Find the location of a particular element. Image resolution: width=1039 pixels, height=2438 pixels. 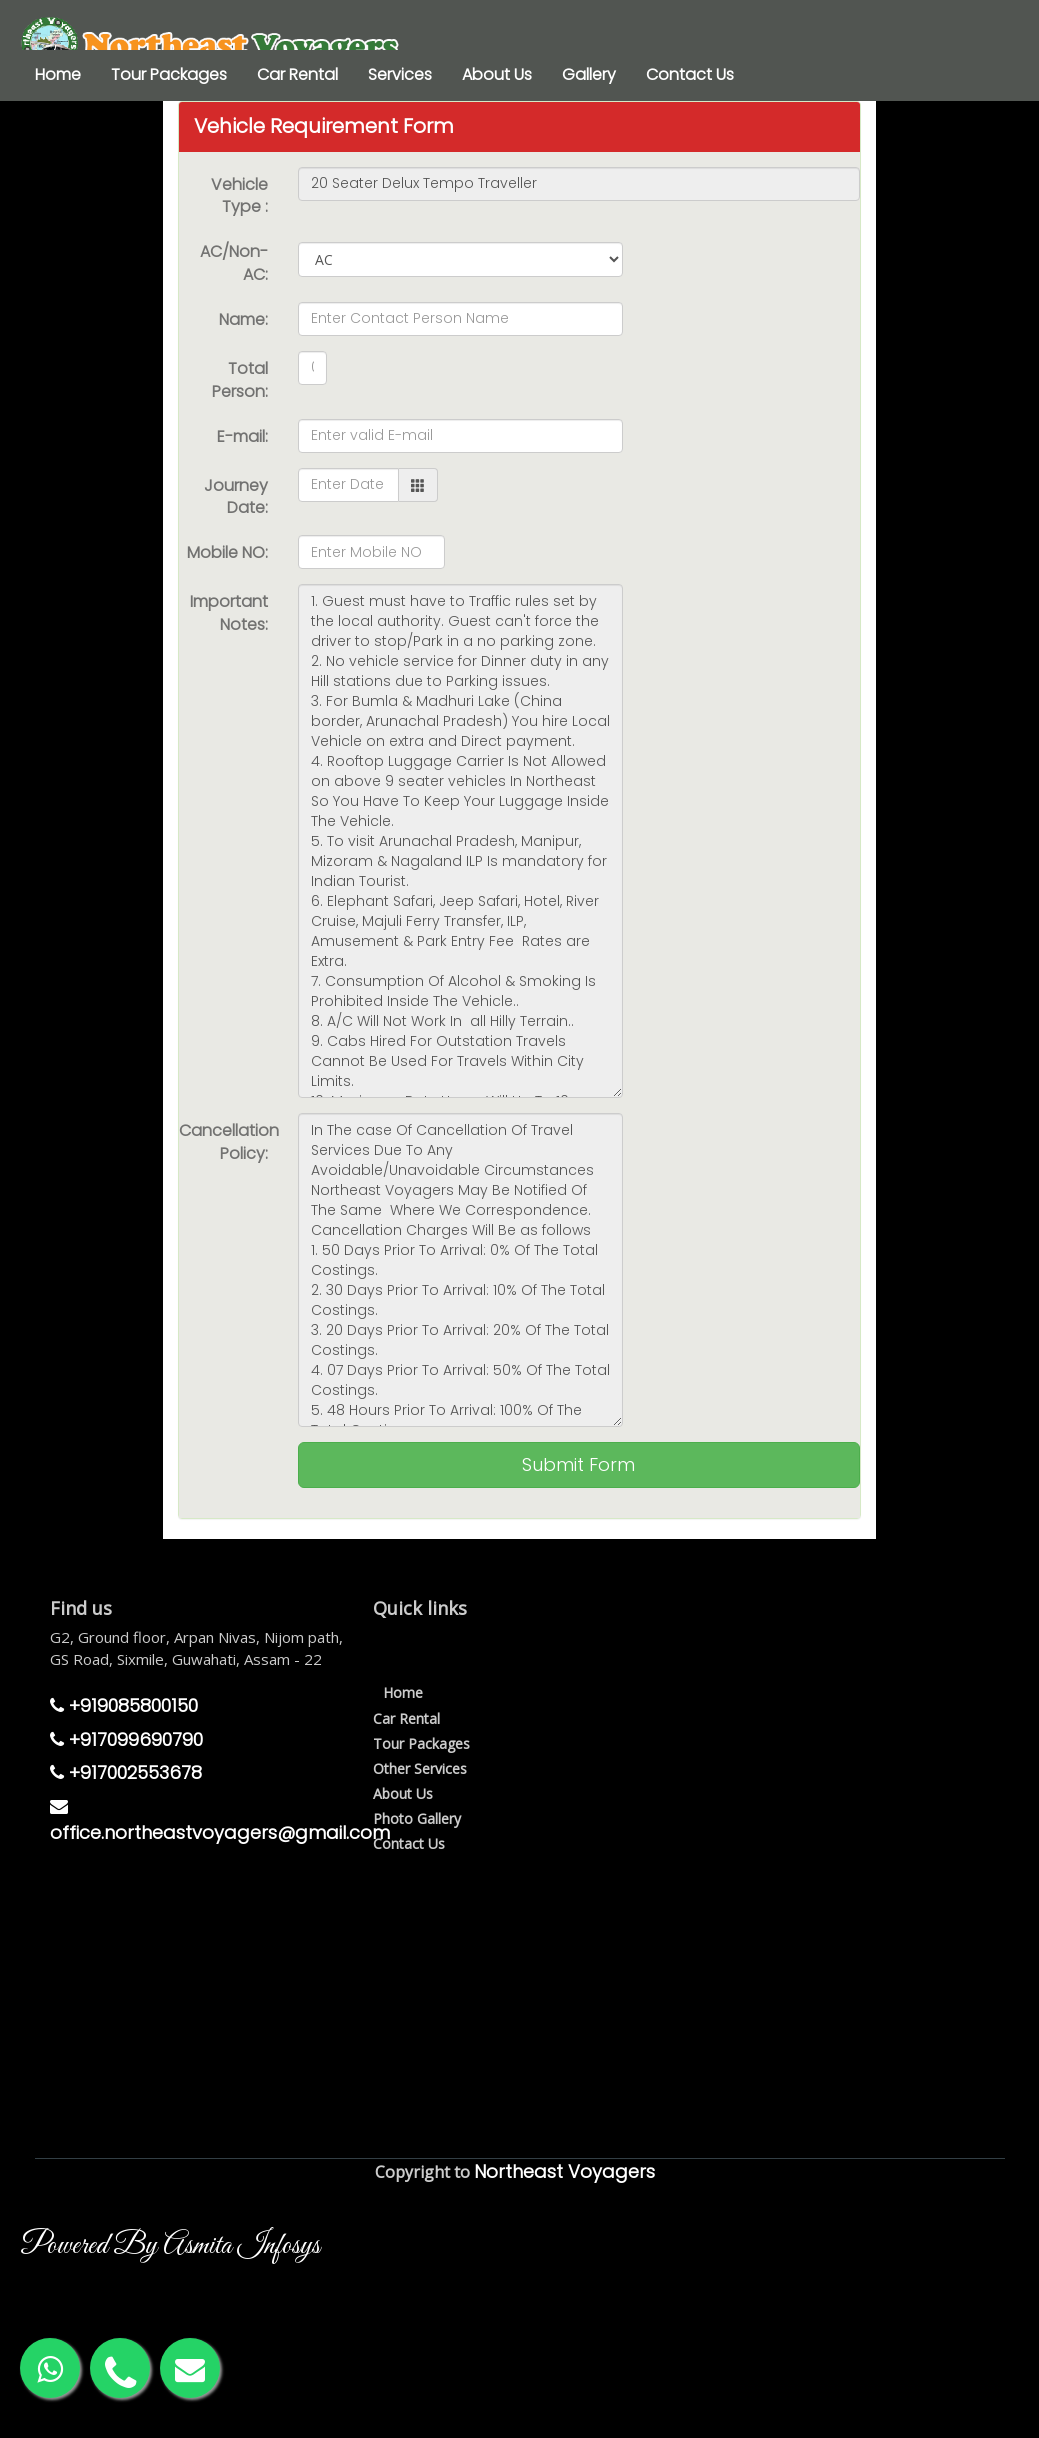

About Us is located at coordinates (497, 74).